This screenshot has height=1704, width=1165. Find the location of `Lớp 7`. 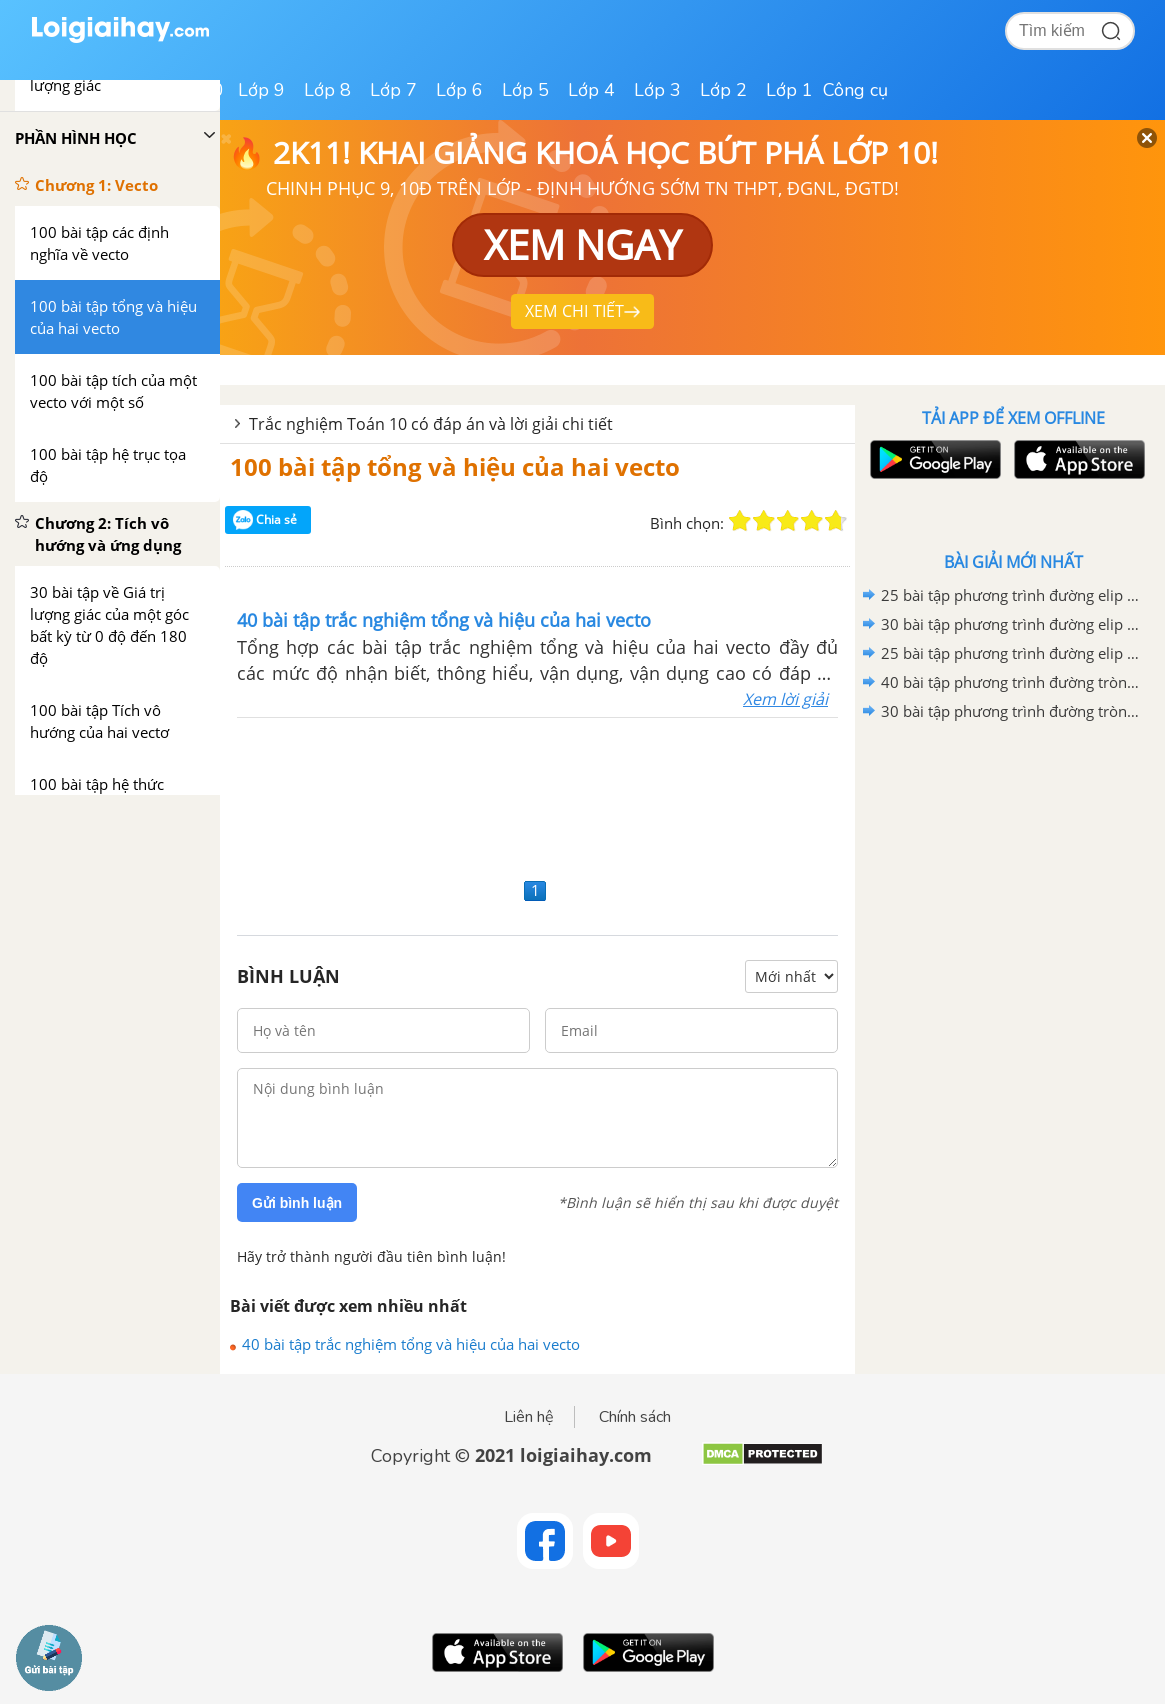

Lớp 7 is located at coordinates (393, 90).